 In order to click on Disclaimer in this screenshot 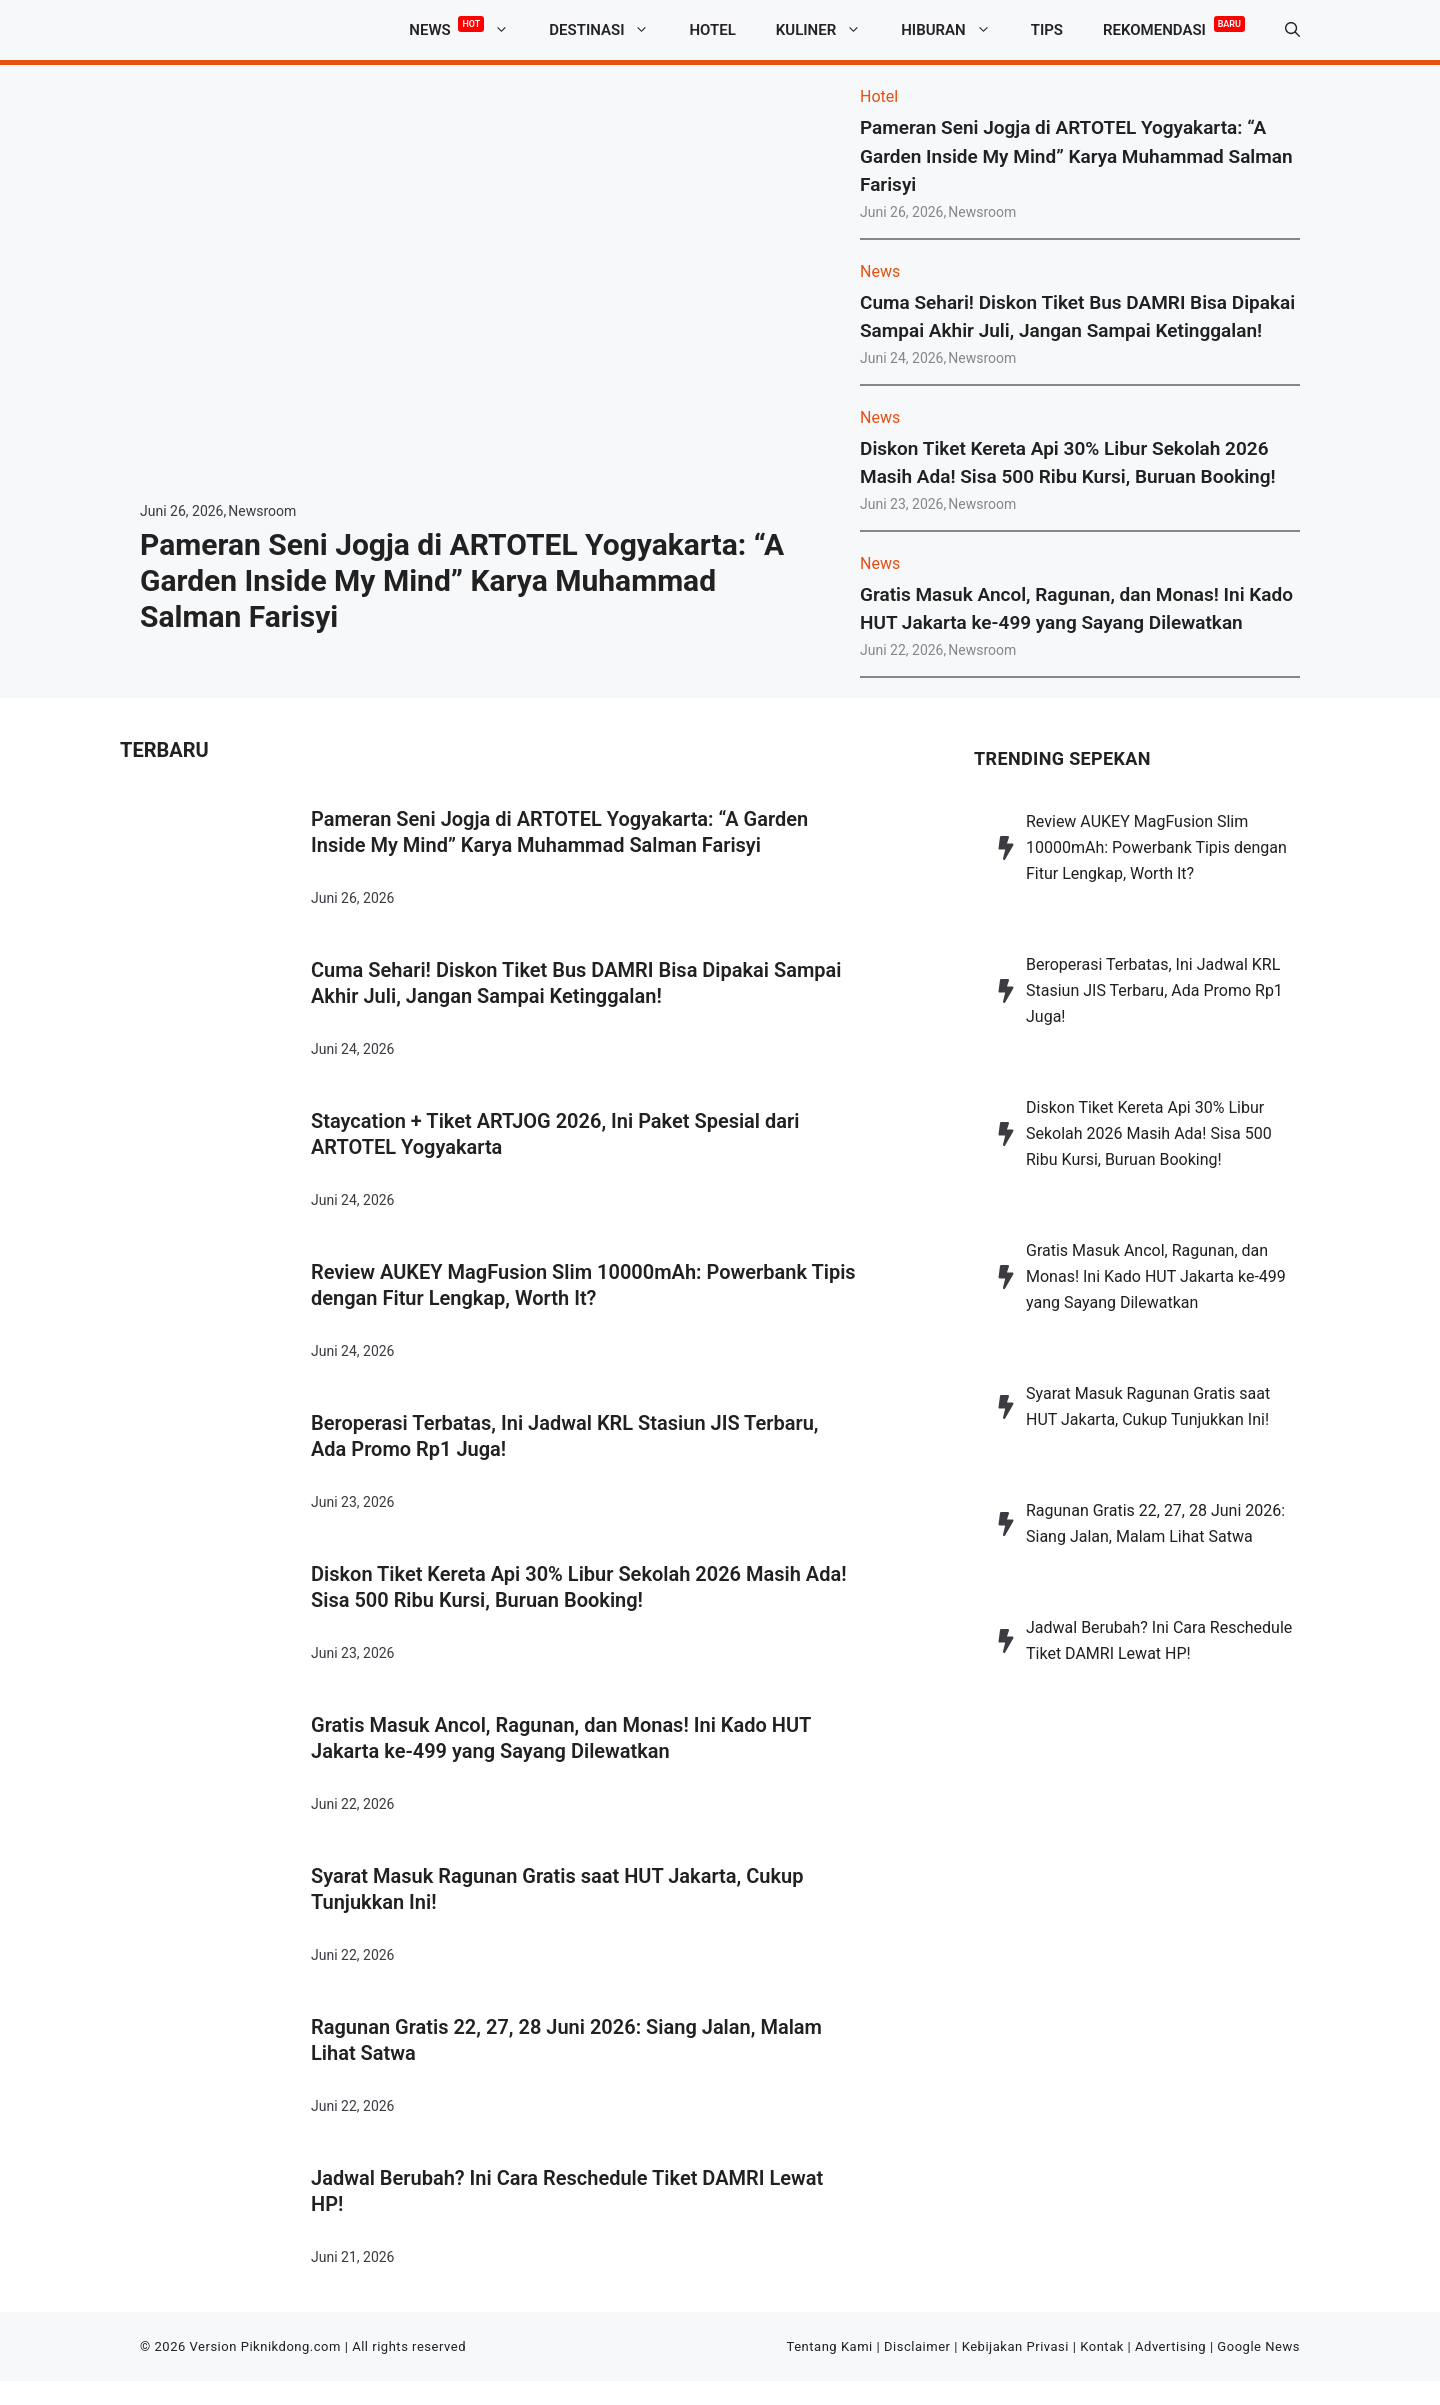, I will do `click(917, 2346)`.